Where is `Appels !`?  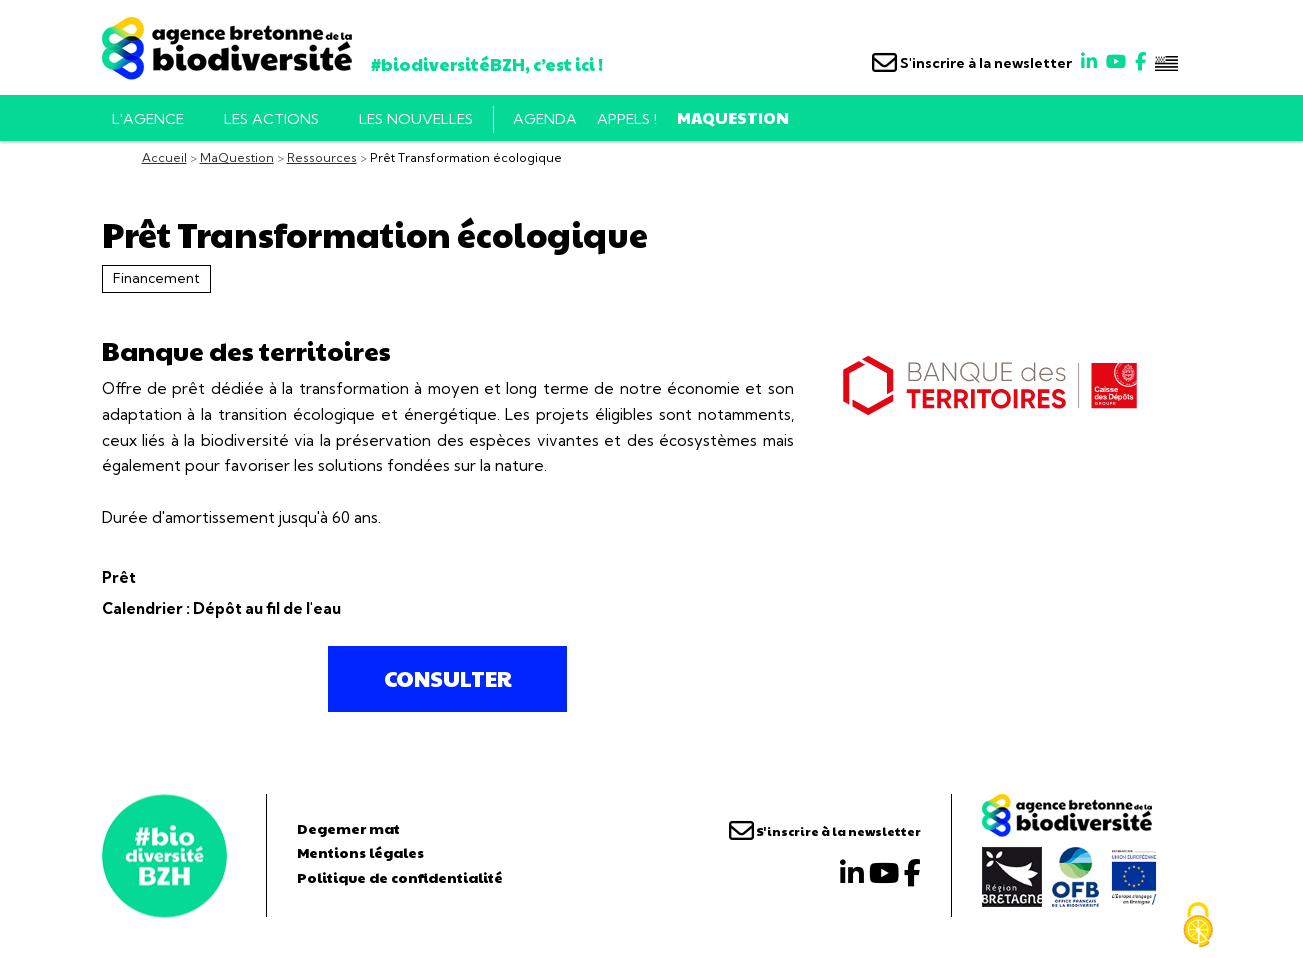 Appels ! is located at coordinates (627, 119).